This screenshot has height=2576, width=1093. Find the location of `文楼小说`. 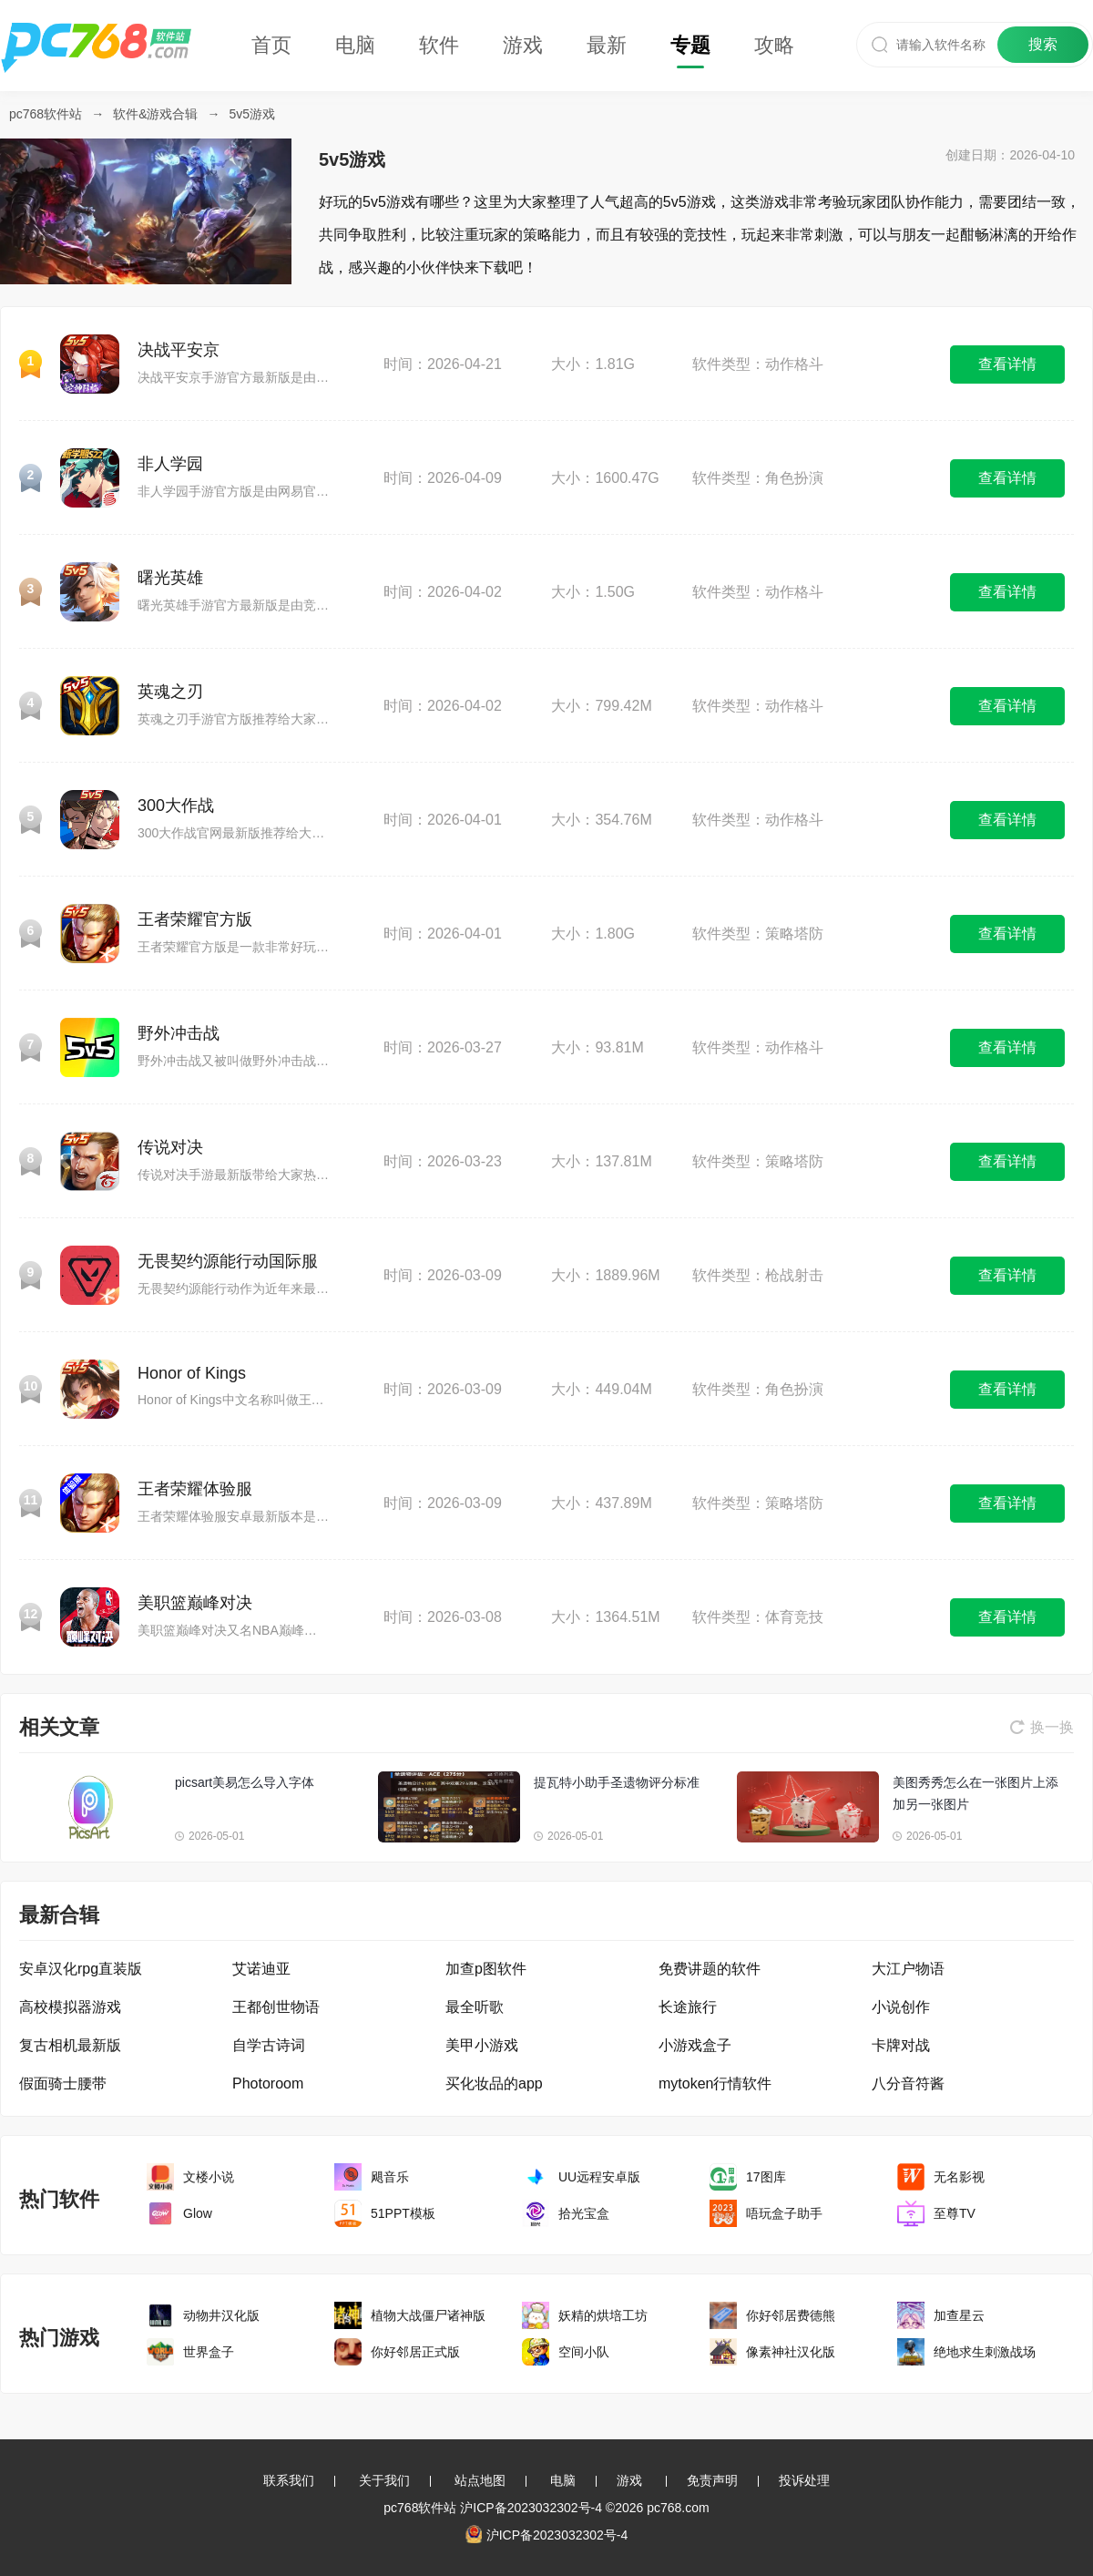

文楼小说 is located at coordinates (208, 2177).